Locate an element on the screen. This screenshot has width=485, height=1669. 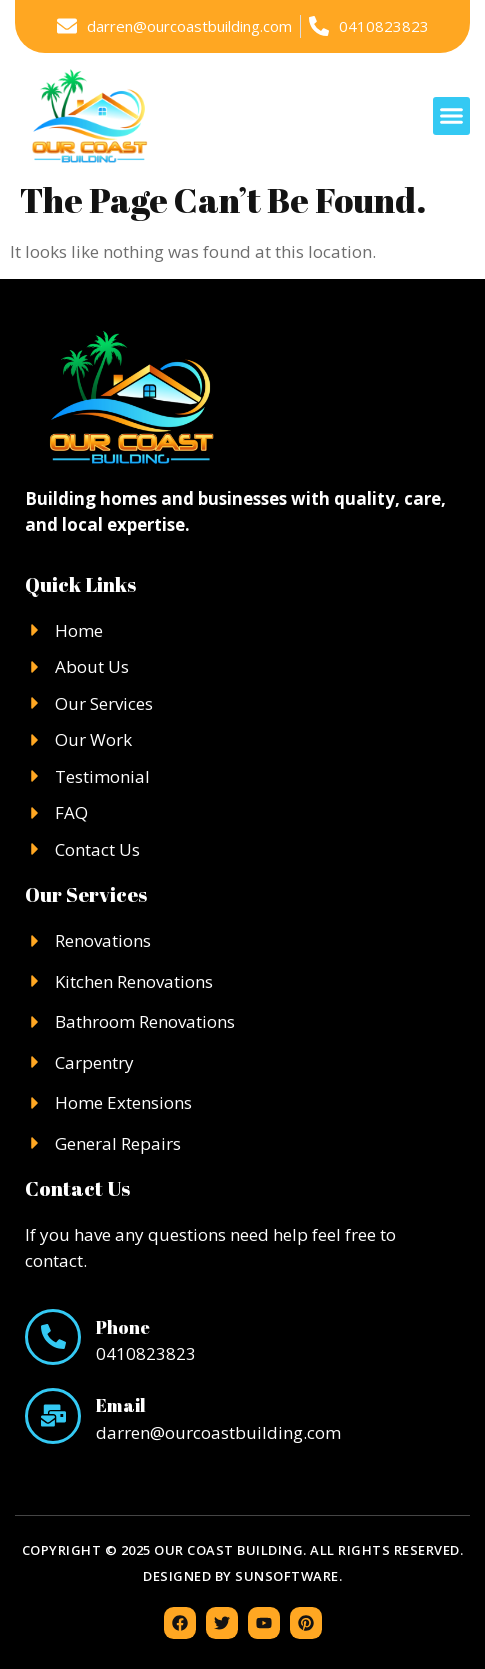
Phone is located at coordinates (123, 1327).